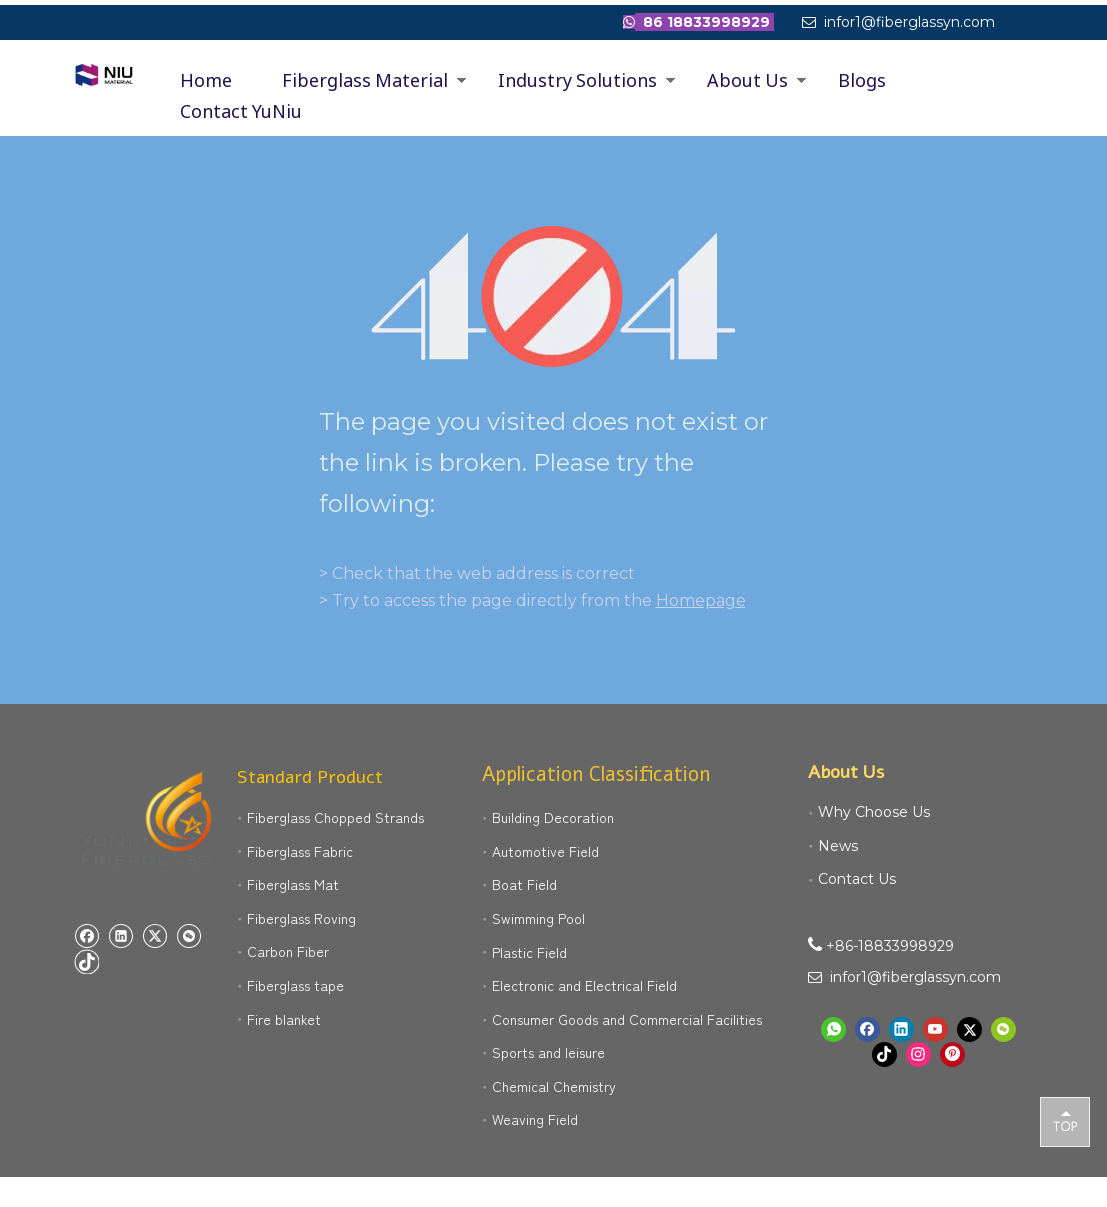 Image resolution: width=1107 pixels, height=1207 pixels. What do you see at coordinates (862, 80) in the screenshot?
I see `Blogs` at bounding box center [862, 80].